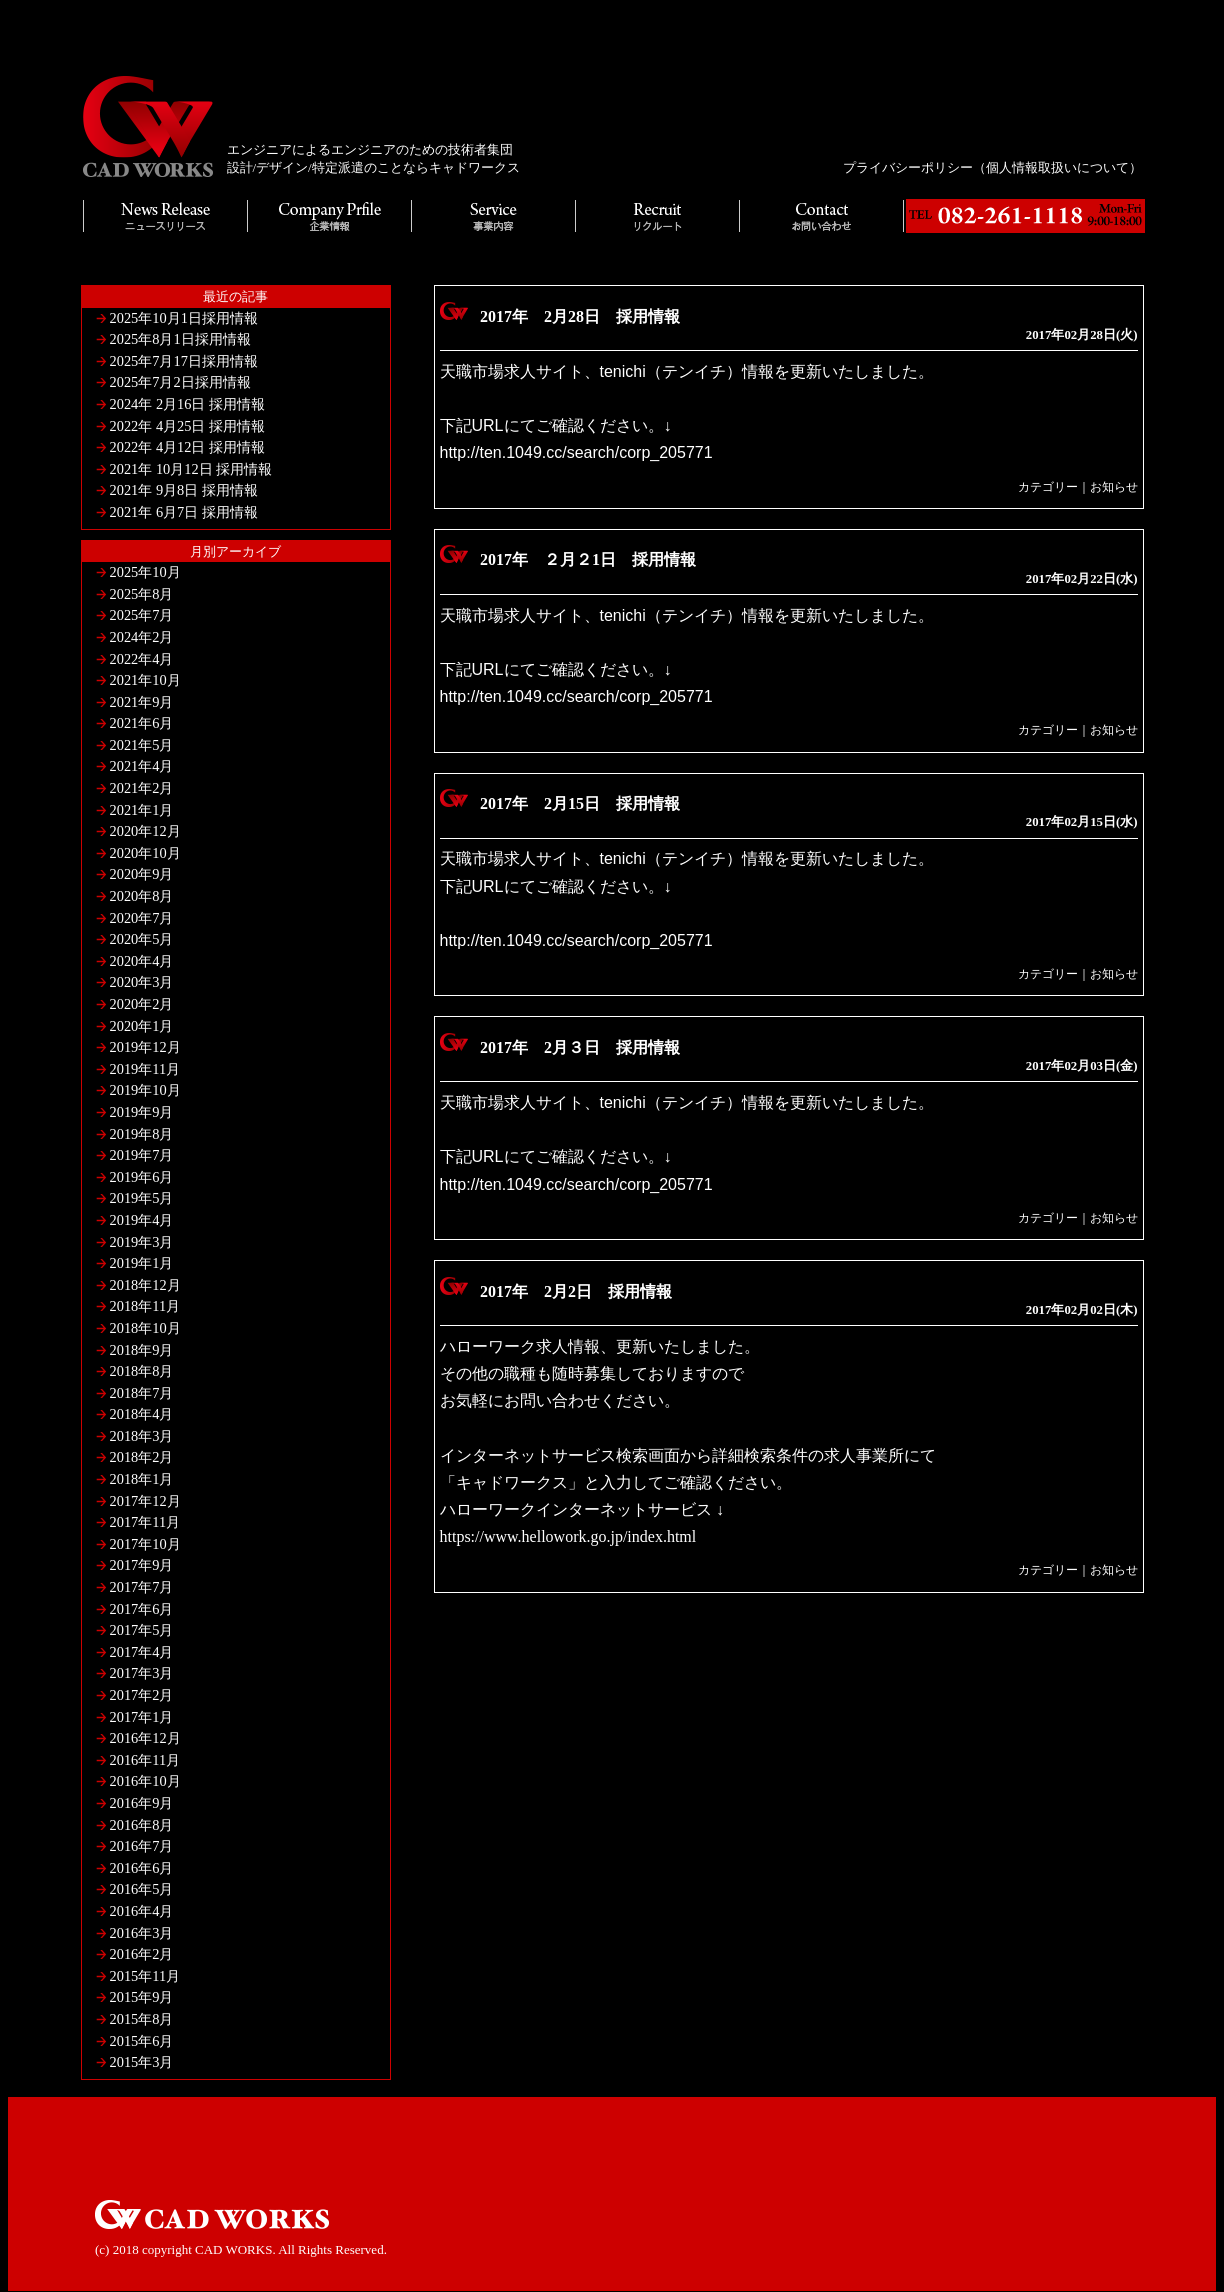  I want to click on 2016年5月, so click(142, 1889).